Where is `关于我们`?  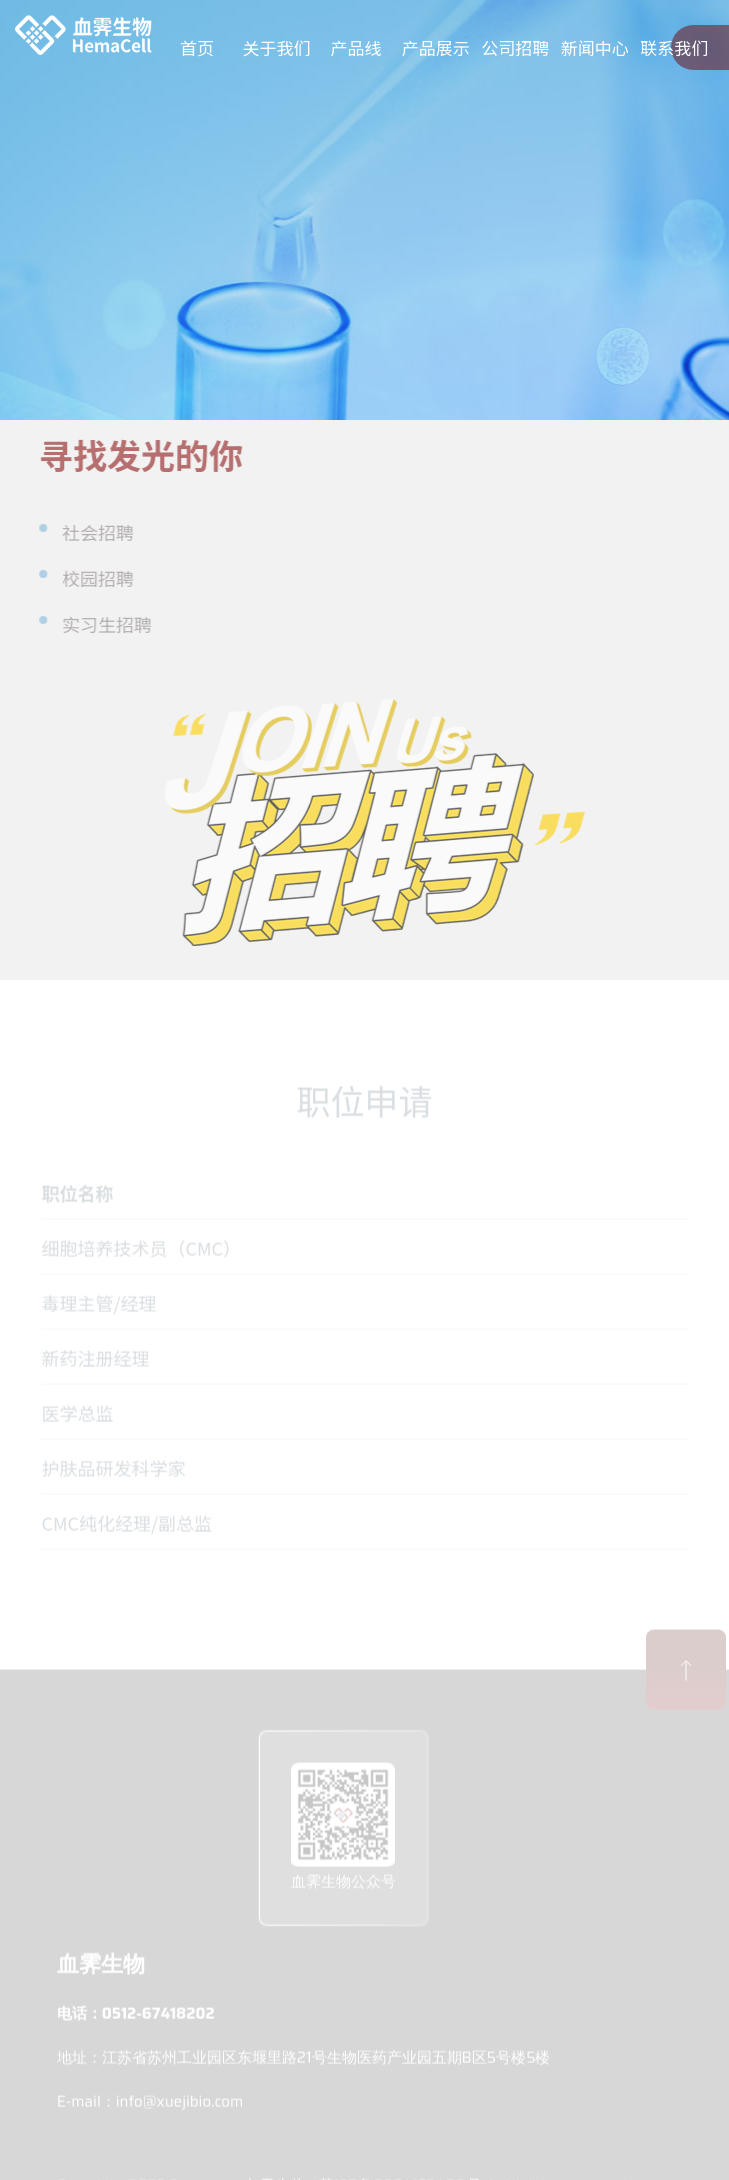
关于我们 is located at coordinates (277, 47).